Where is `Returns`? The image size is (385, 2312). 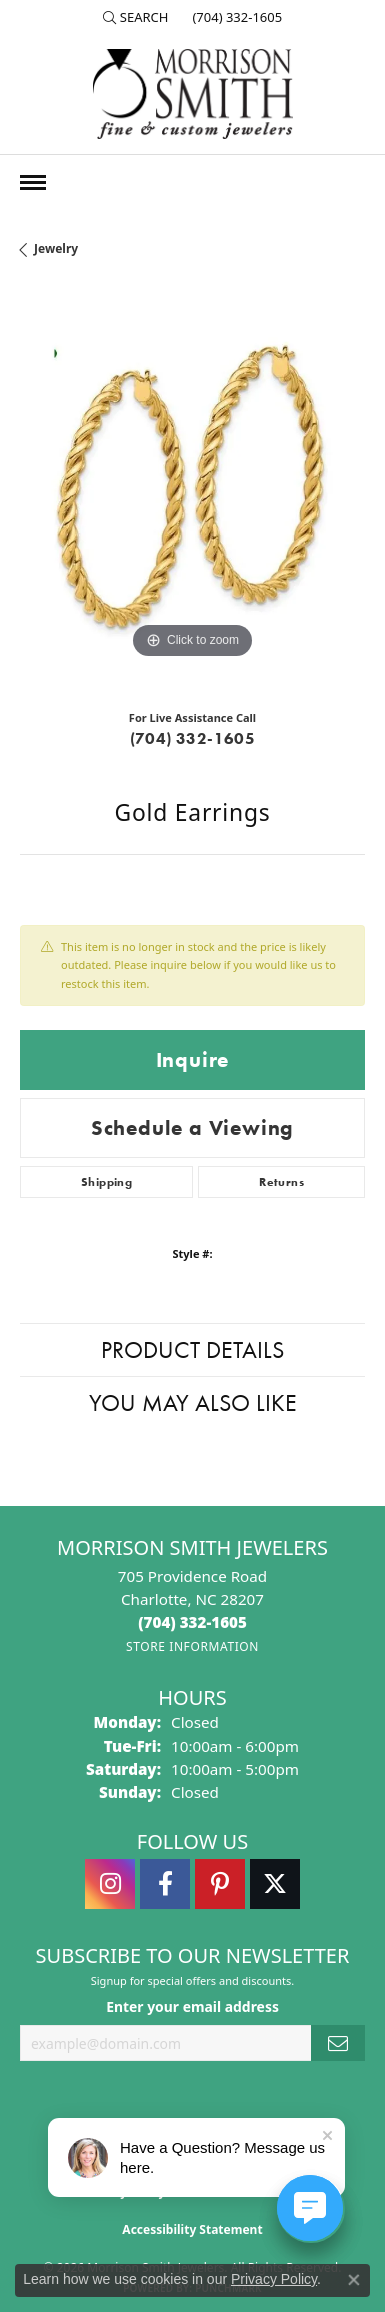 Returns is located at coordinates (281, 1182).